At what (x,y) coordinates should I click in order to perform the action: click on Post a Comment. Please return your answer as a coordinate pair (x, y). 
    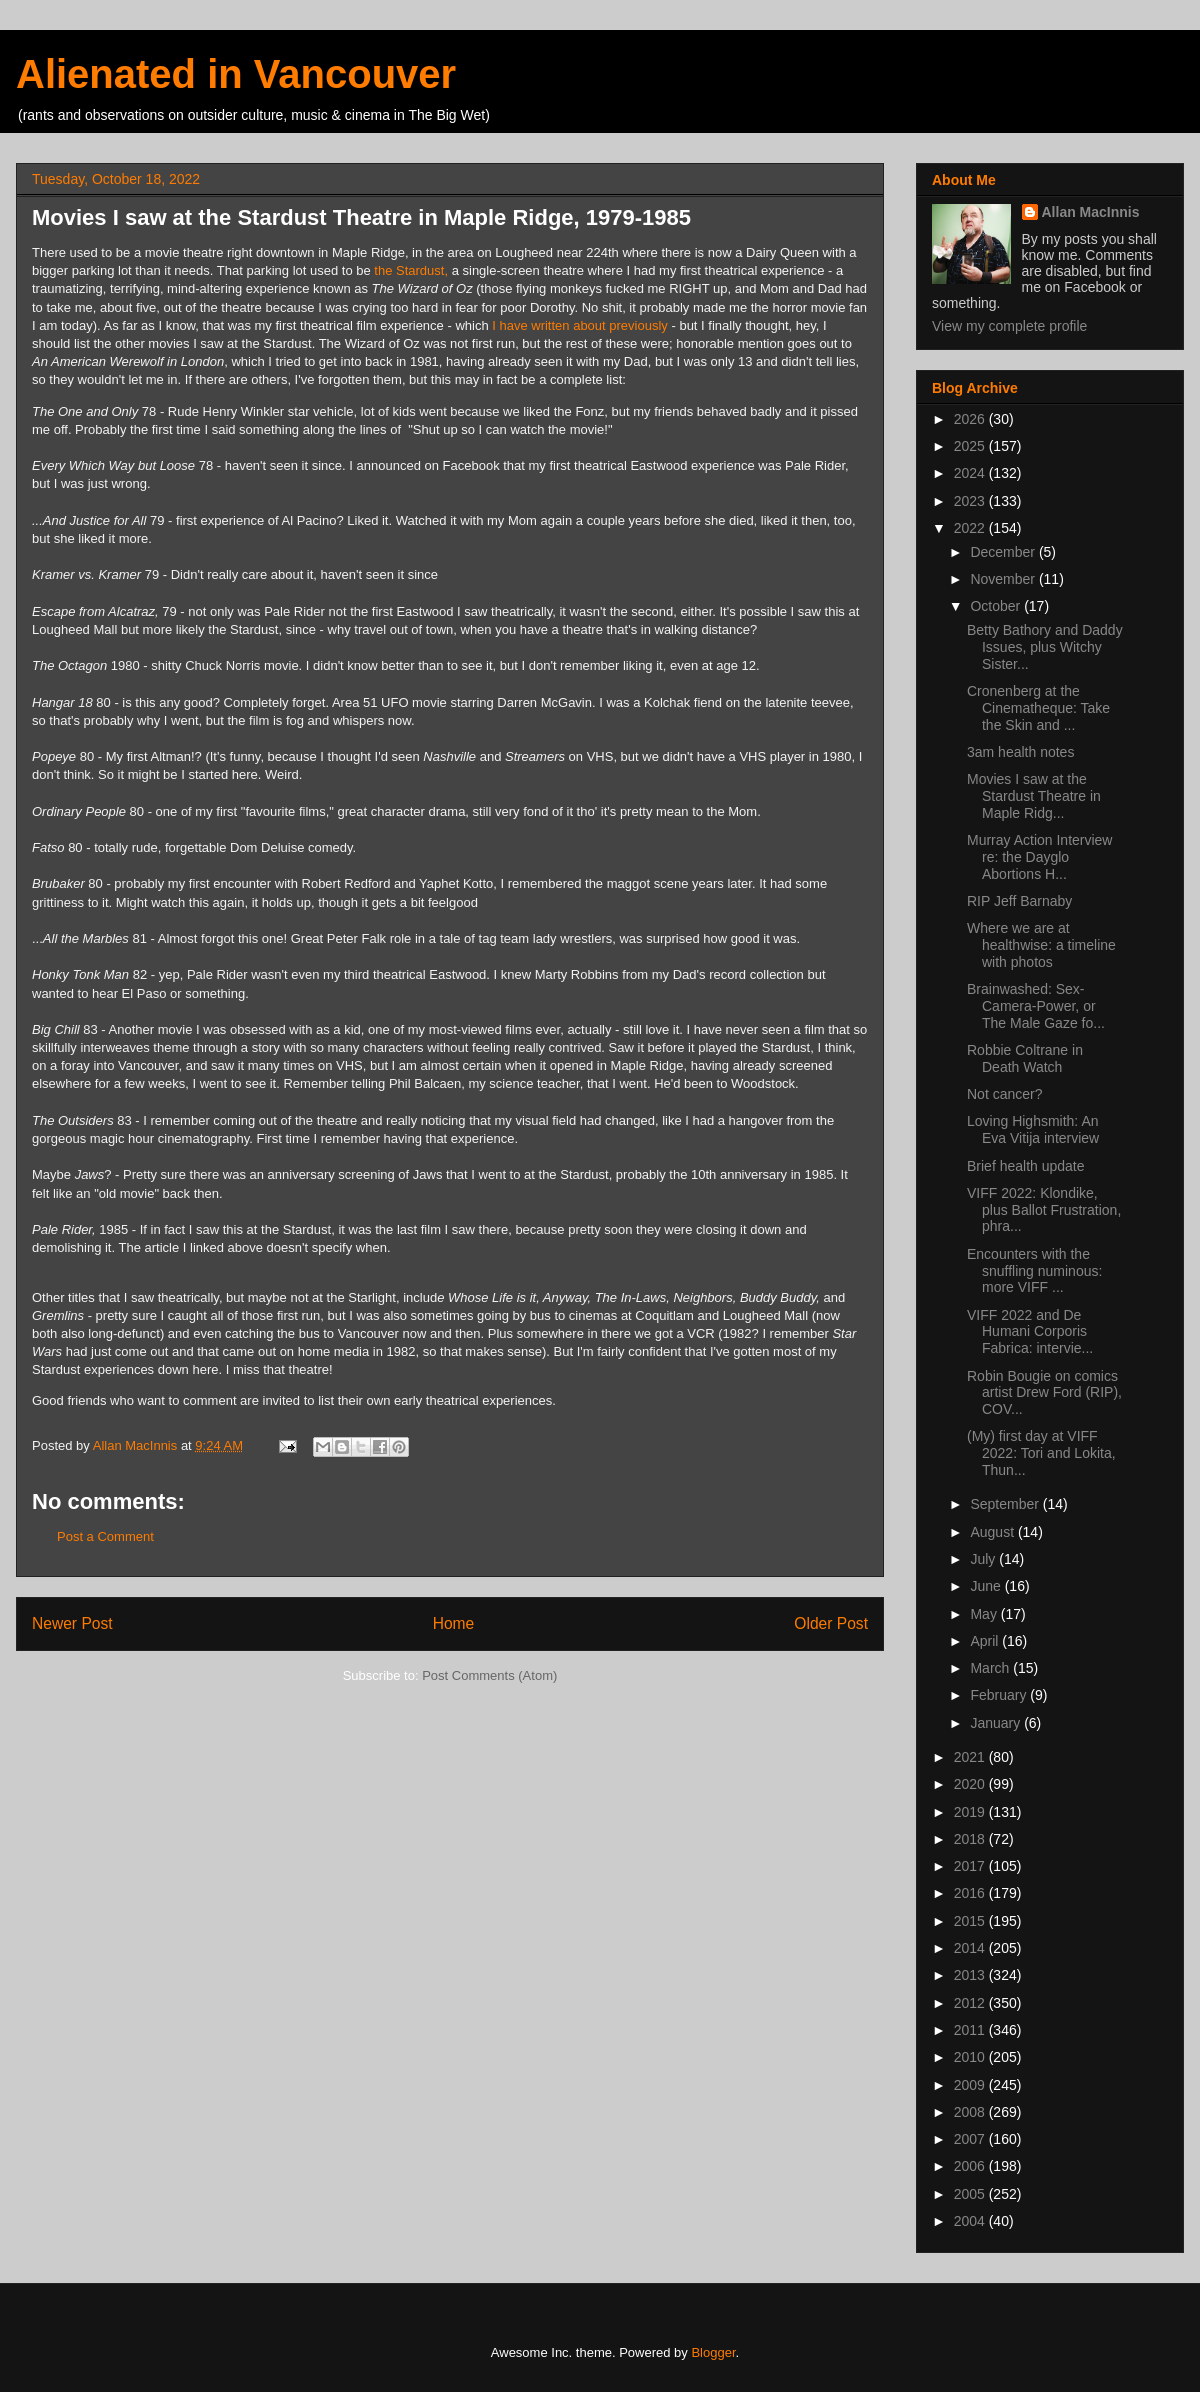
    Looking at the image, I should click on (105, 1536).